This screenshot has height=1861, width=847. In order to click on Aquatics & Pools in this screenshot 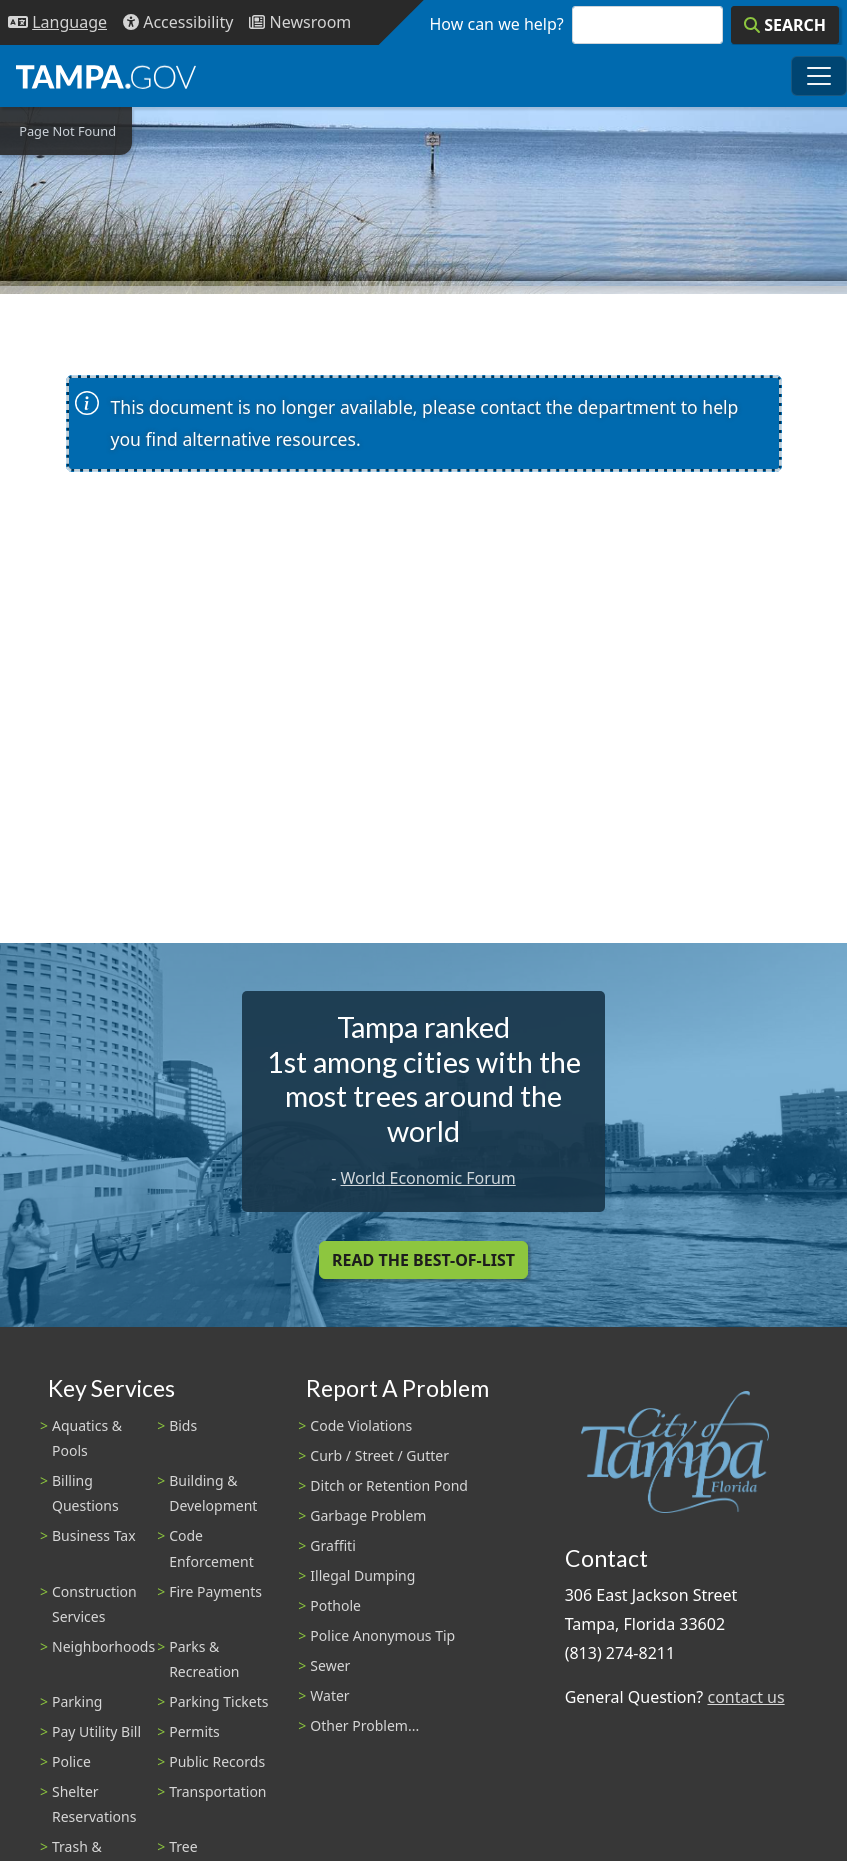, I will do `click(87, 1438)`.